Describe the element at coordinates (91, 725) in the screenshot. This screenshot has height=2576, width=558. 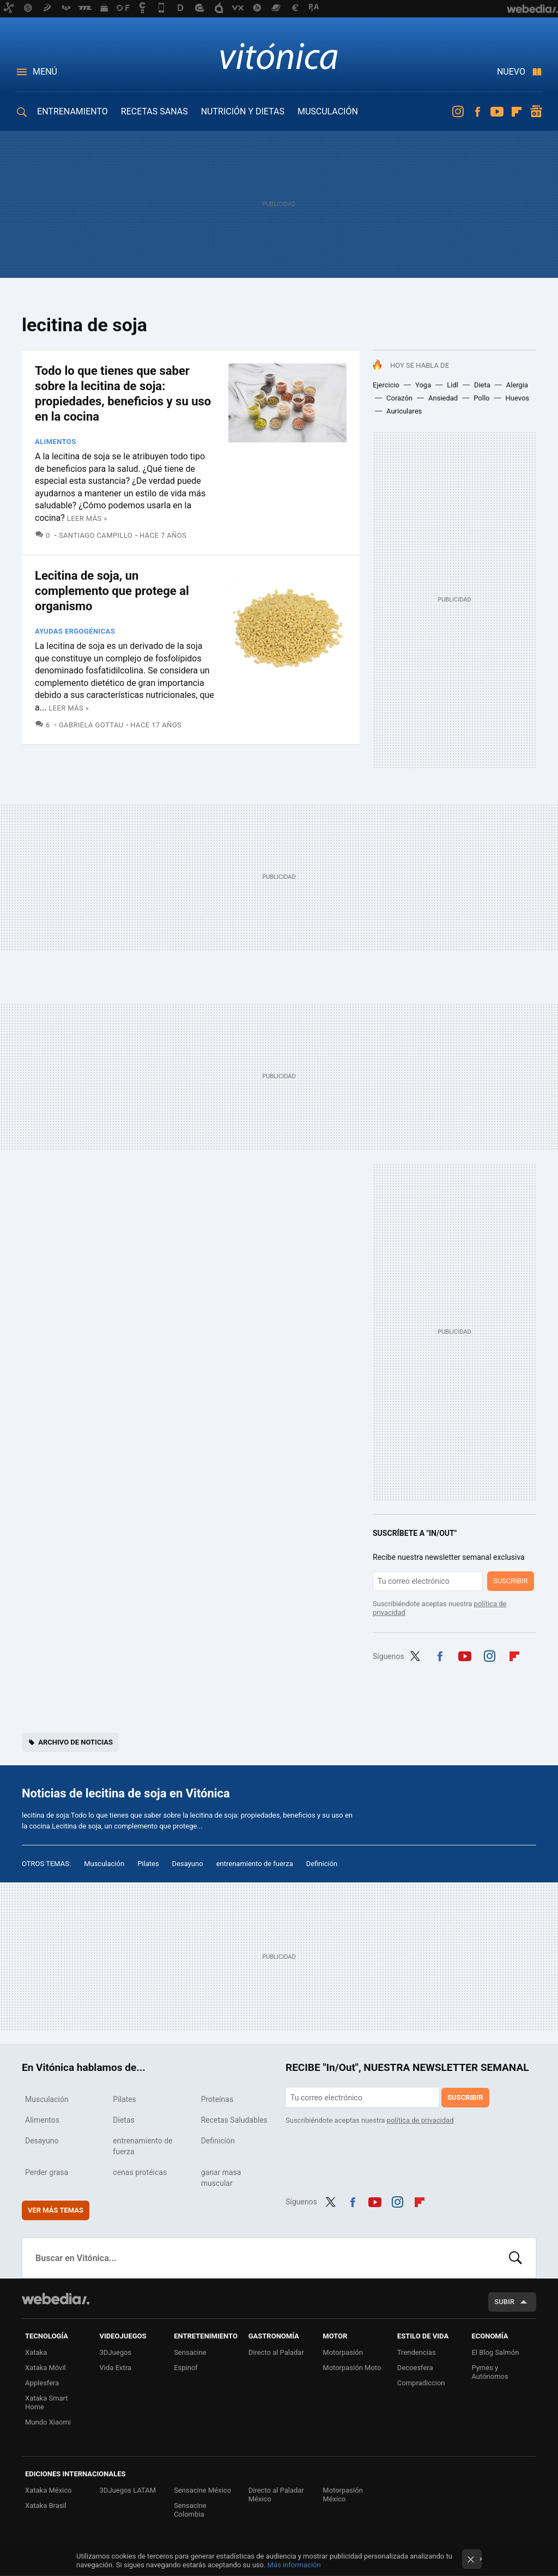
I see `Gabriela Gottau` at that location.